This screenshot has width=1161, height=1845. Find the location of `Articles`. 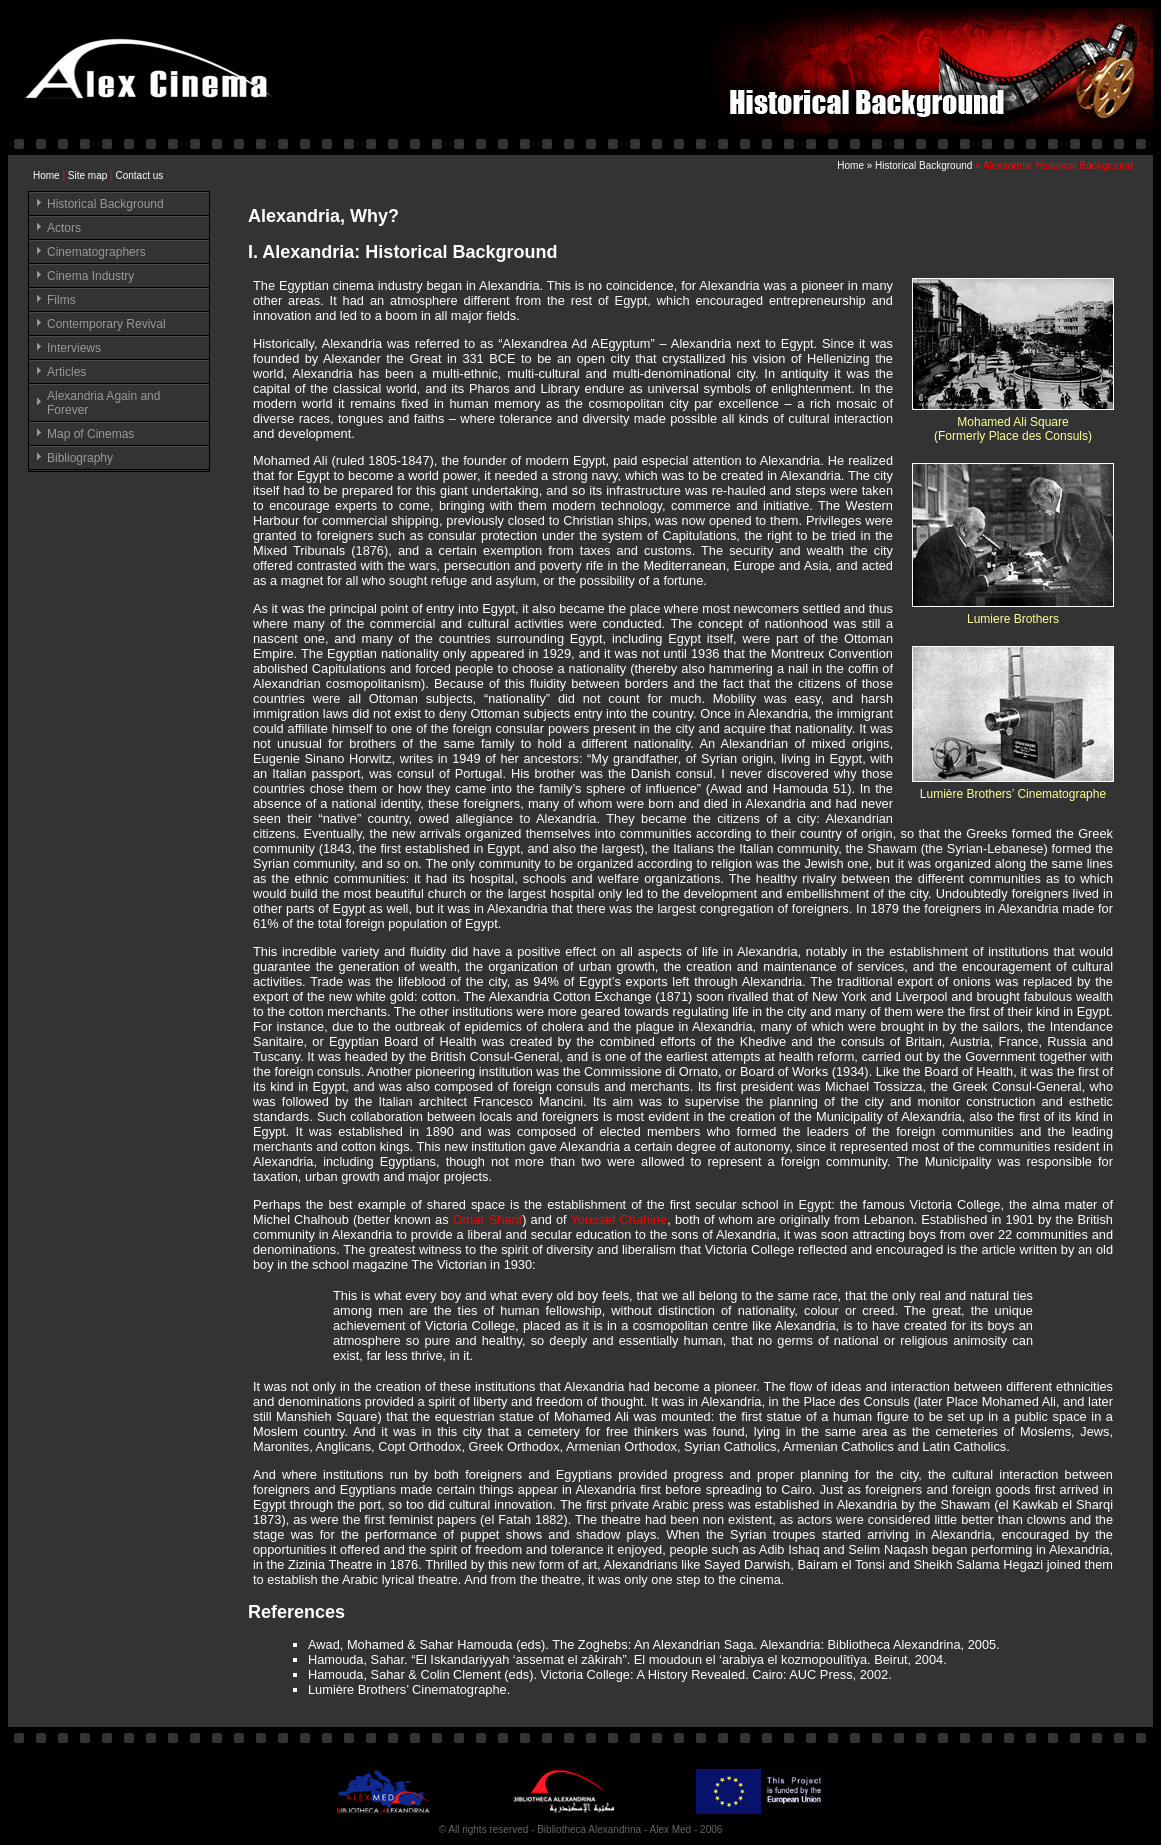

Articles is located at coordinates (66, 372).